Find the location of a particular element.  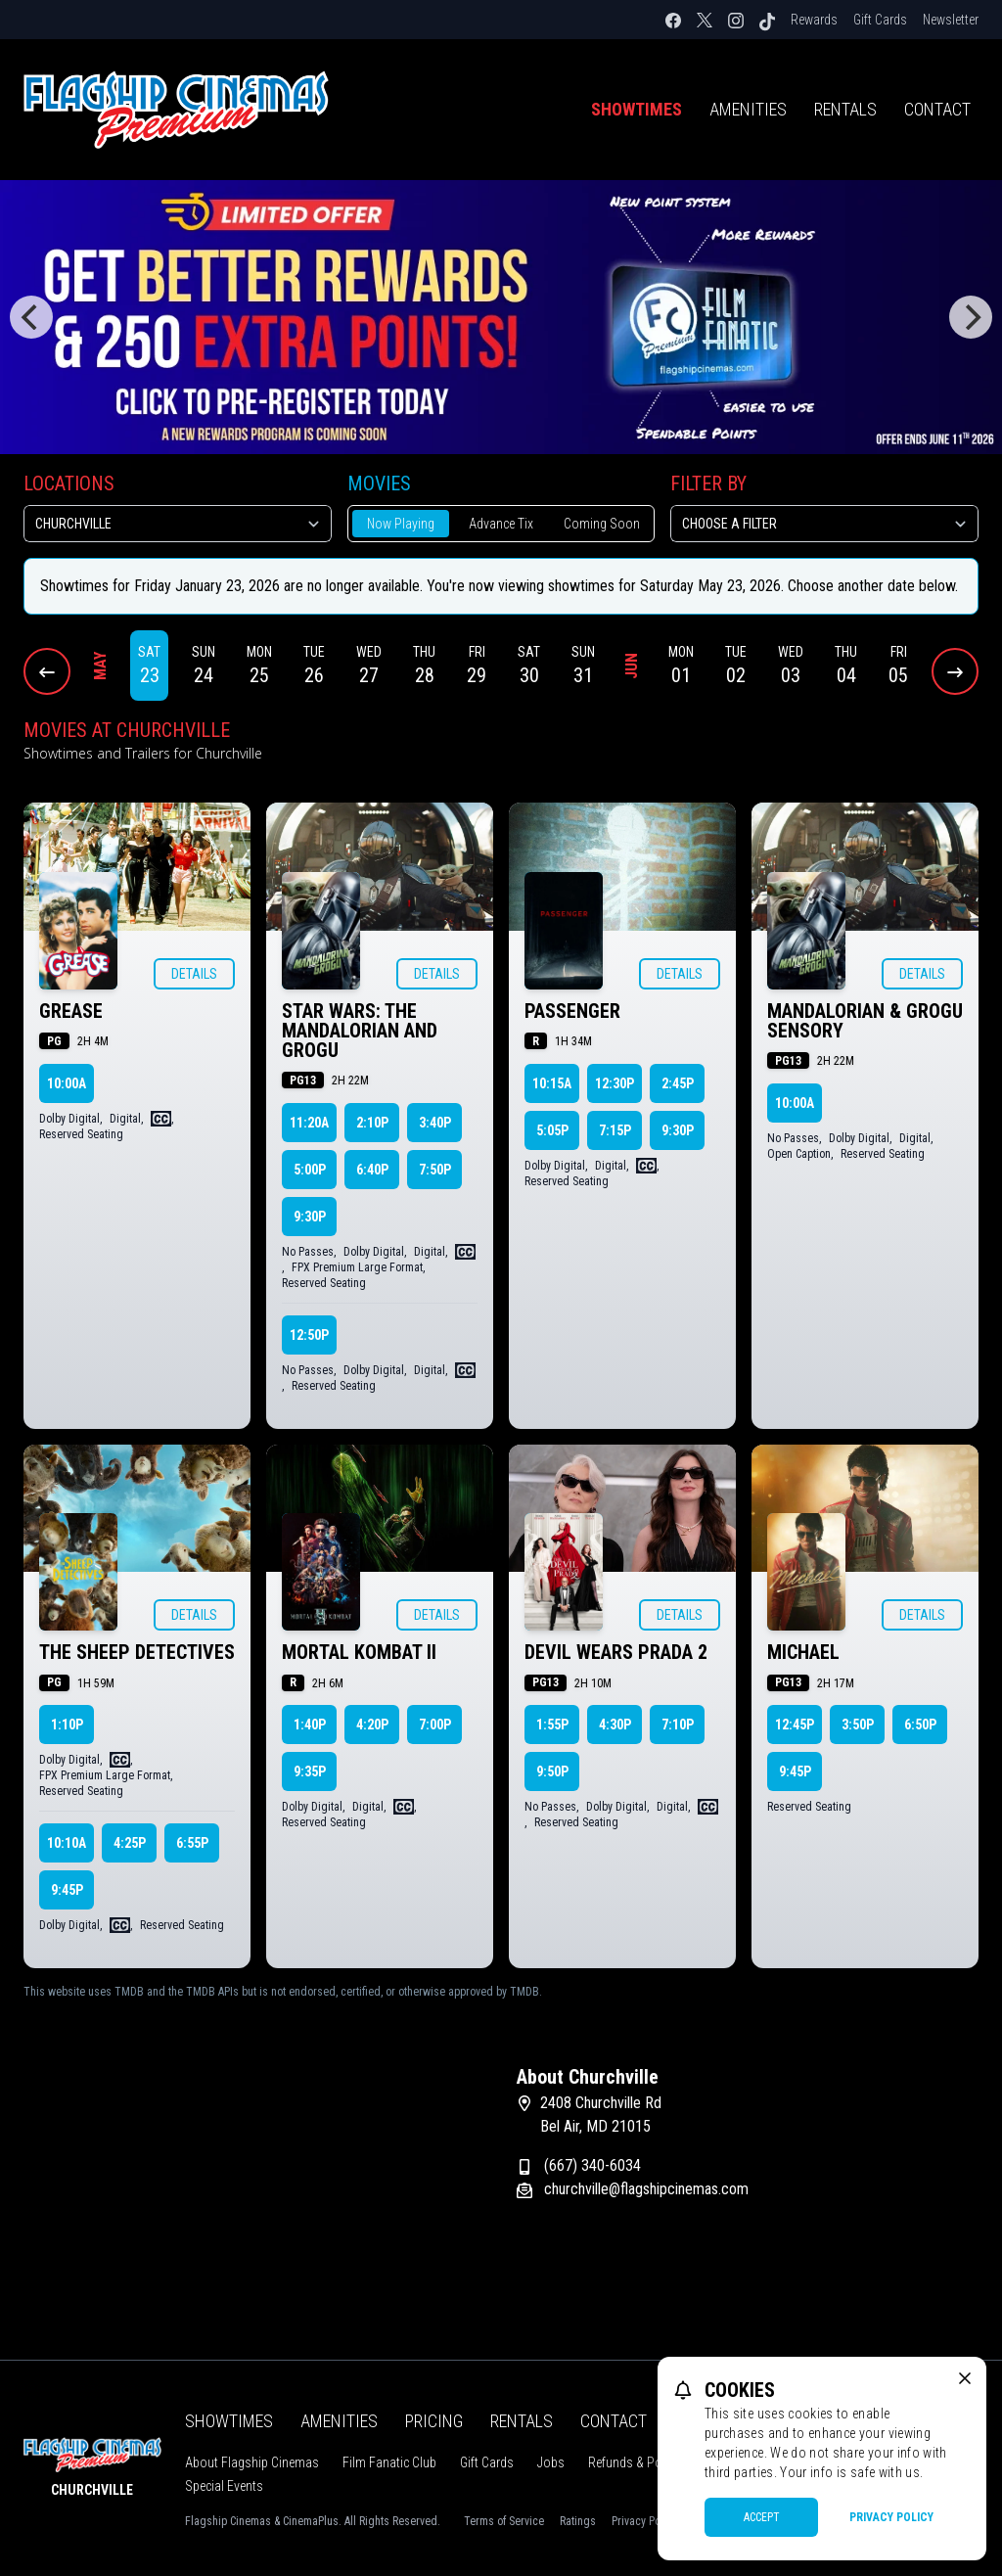

Contact is located at coordinates (937, 109).